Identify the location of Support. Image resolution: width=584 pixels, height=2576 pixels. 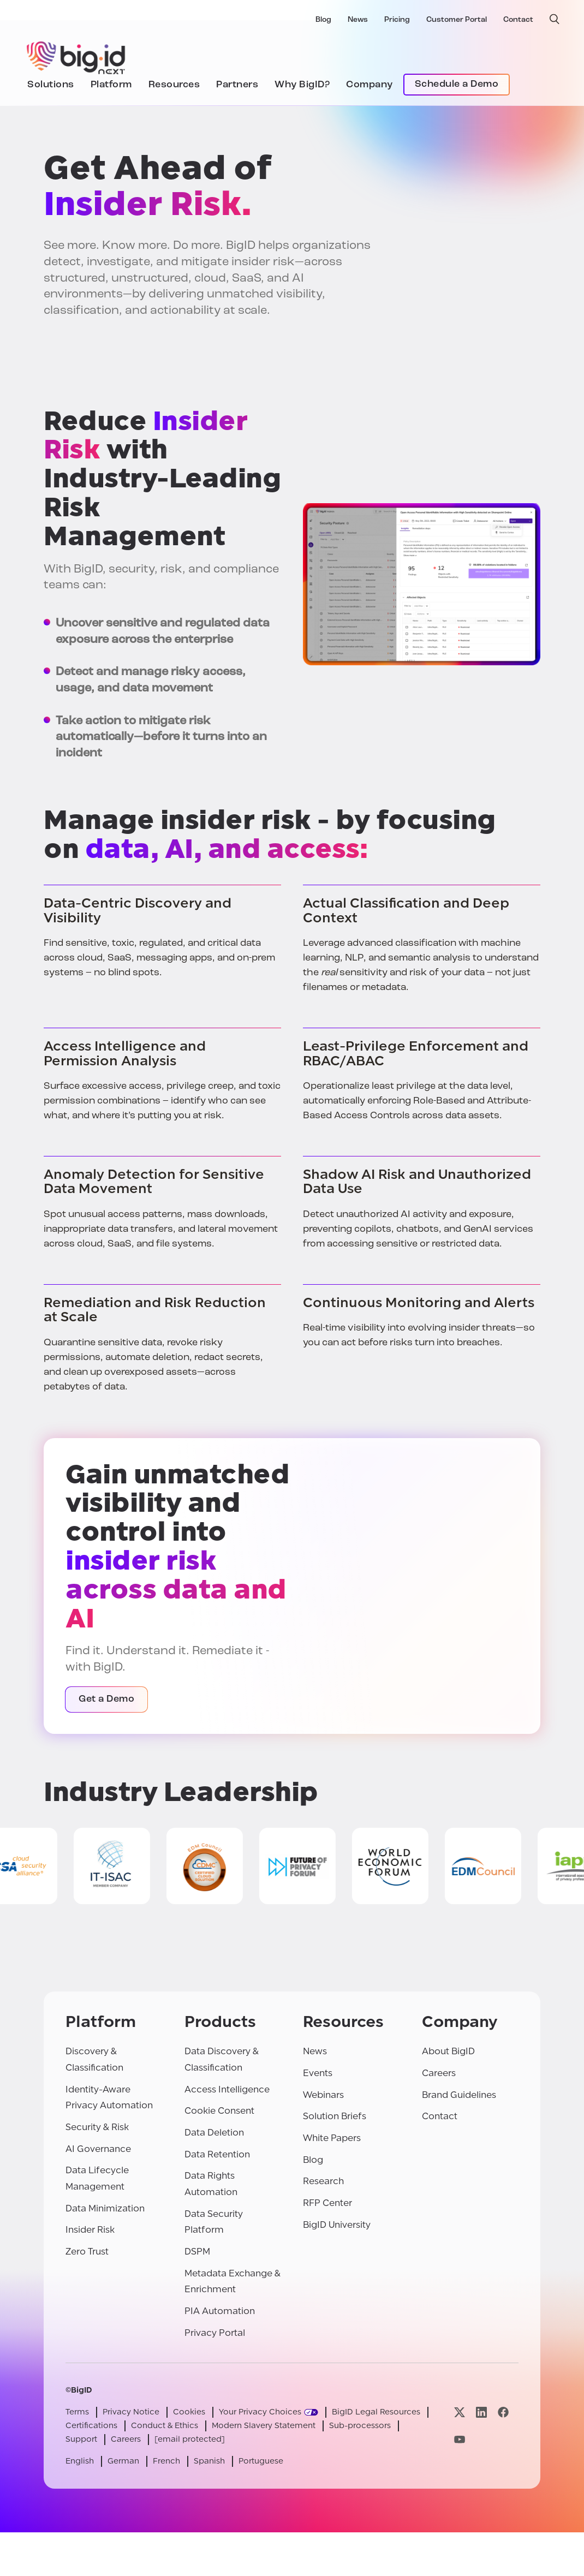
(81, 2439).